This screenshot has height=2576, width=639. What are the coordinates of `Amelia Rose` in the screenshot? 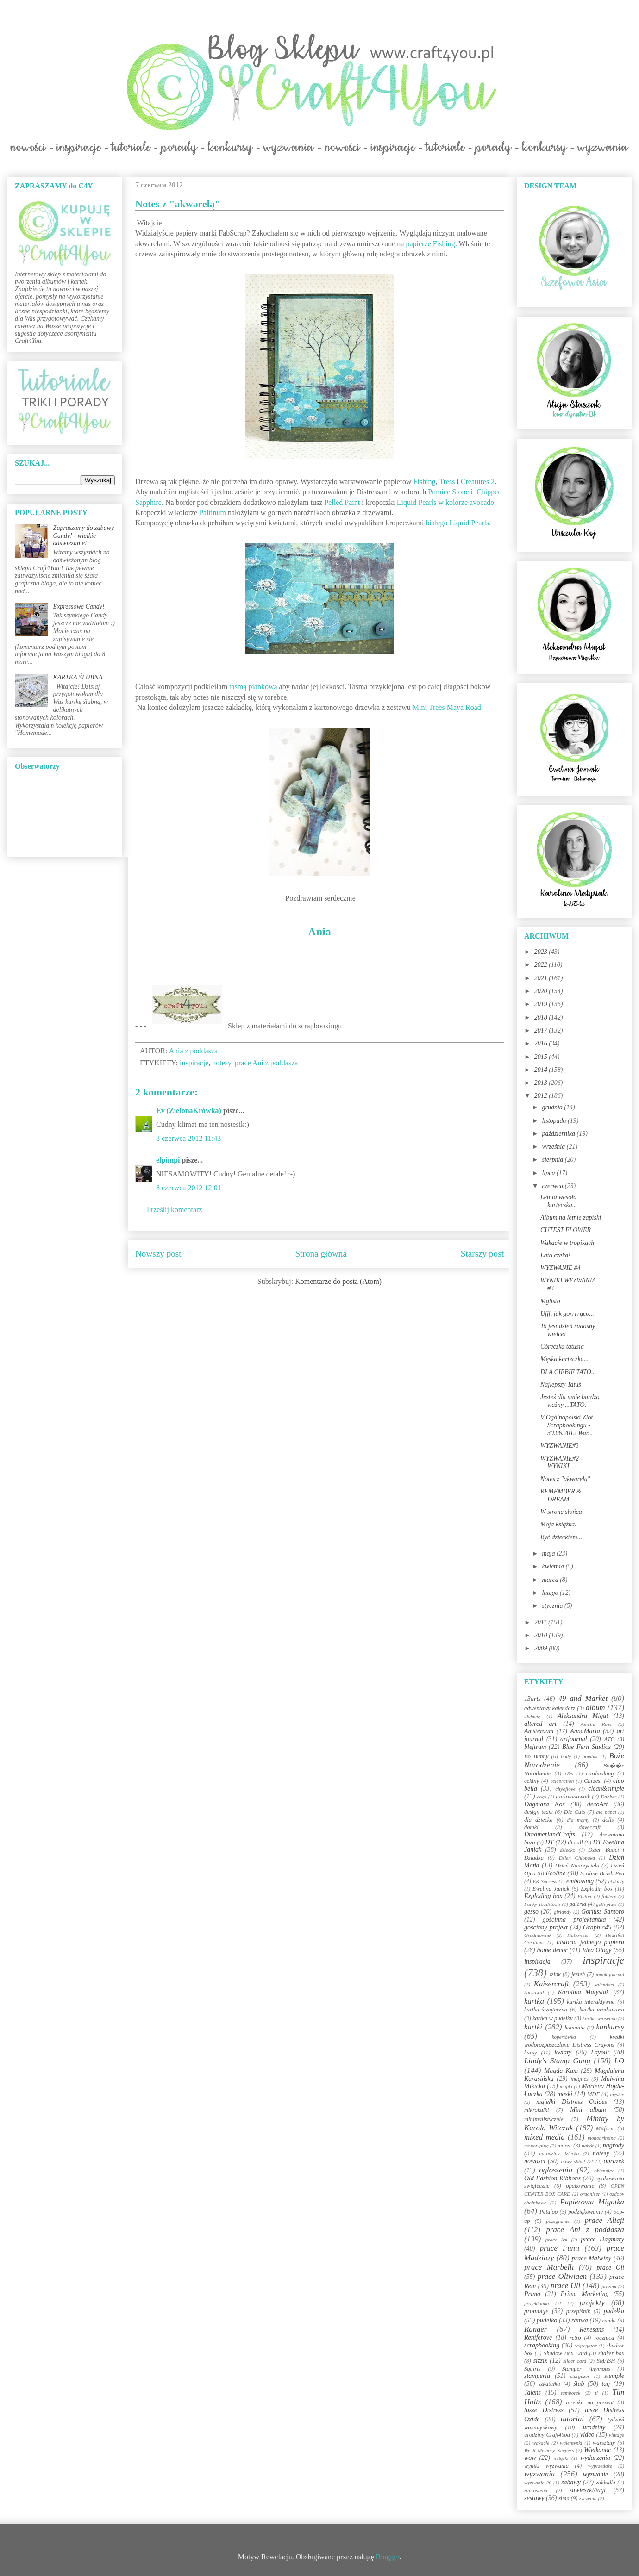 It's located at (596, 1724).